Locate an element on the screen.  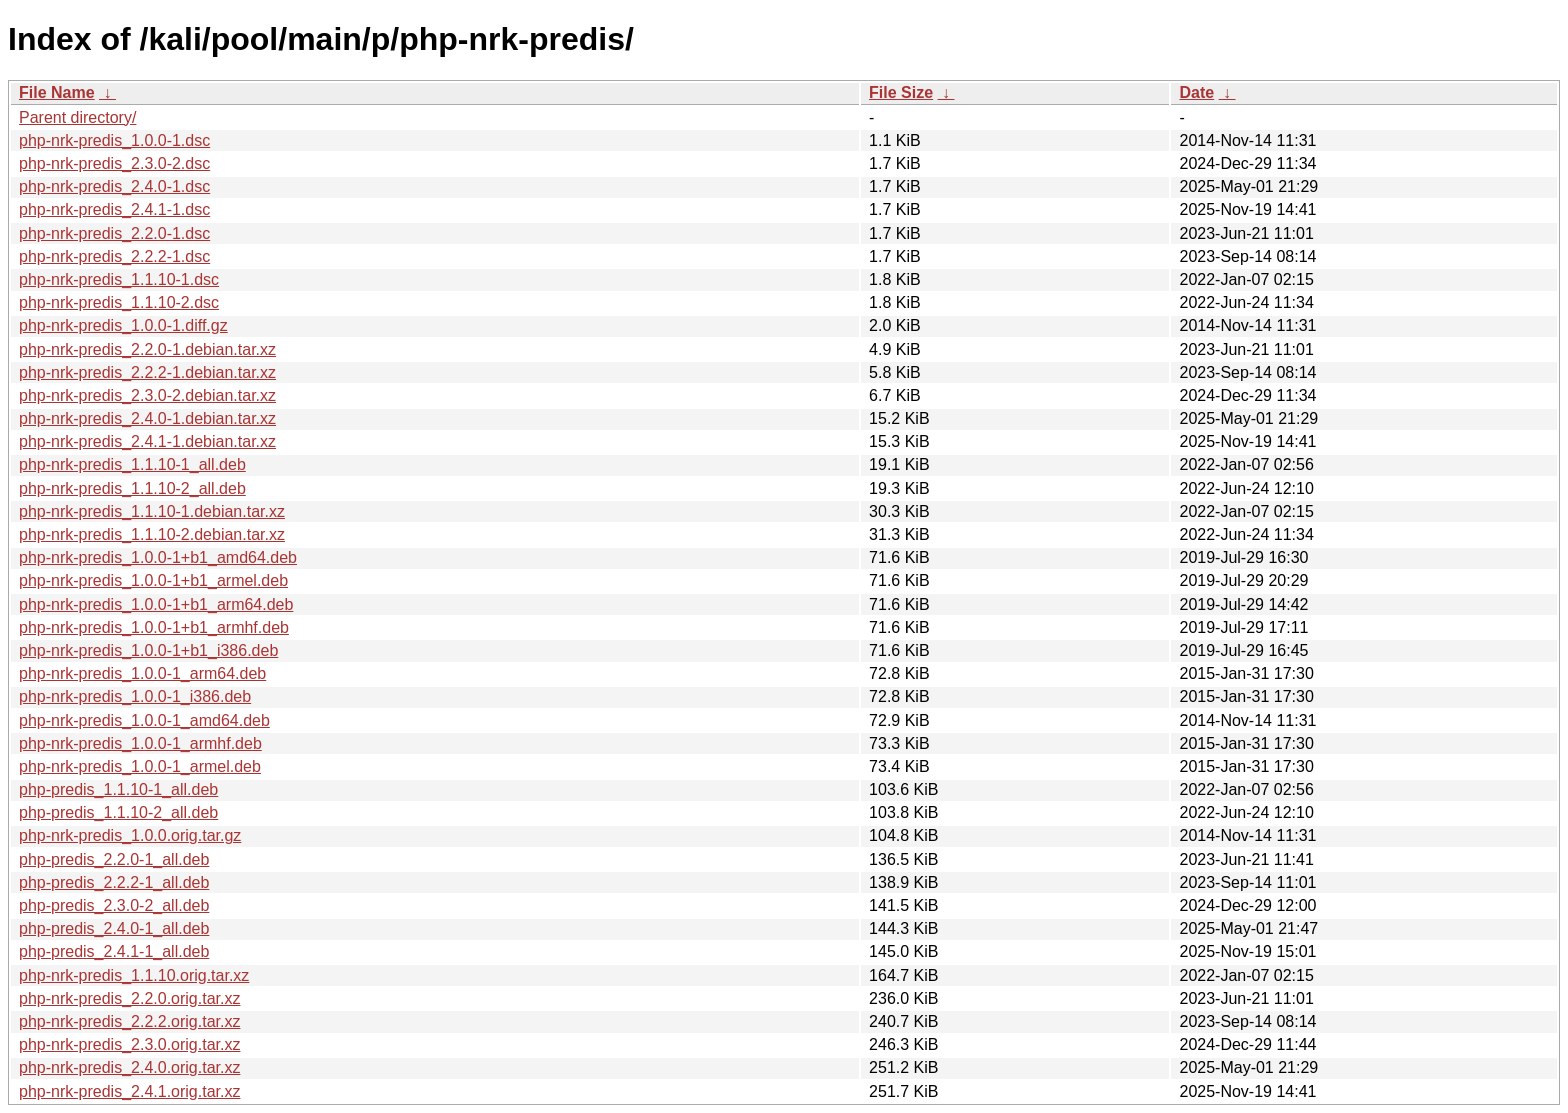
php-nrk-predis_1.1.10-1.debian.tar.xz is located at coordinates (152, 511).